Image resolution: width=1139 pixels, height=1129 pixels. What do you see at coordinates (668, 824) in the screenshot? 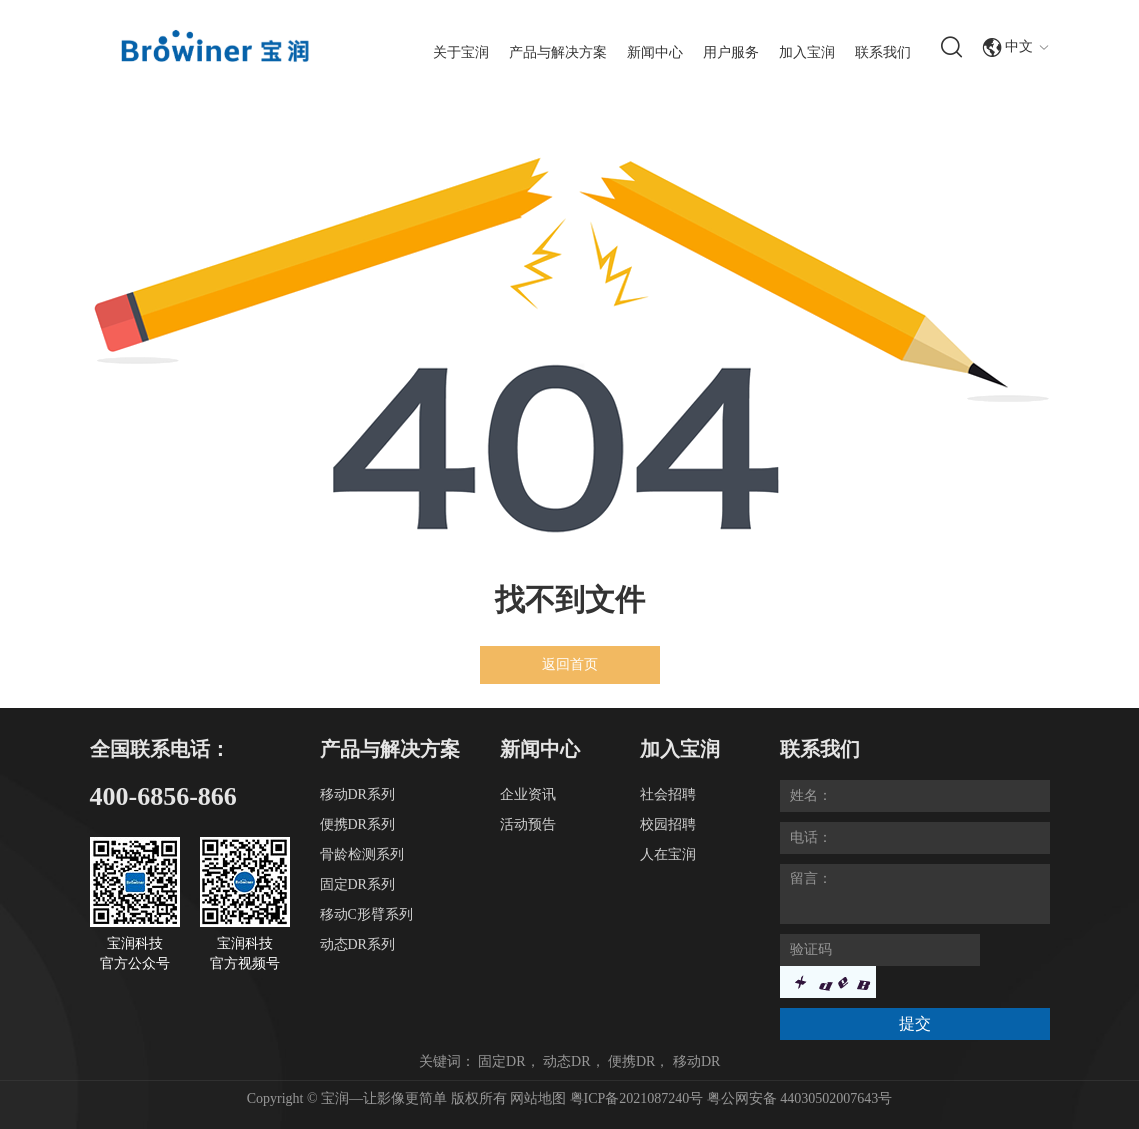
I see `校园招聘` at bounding box center [668, 824].